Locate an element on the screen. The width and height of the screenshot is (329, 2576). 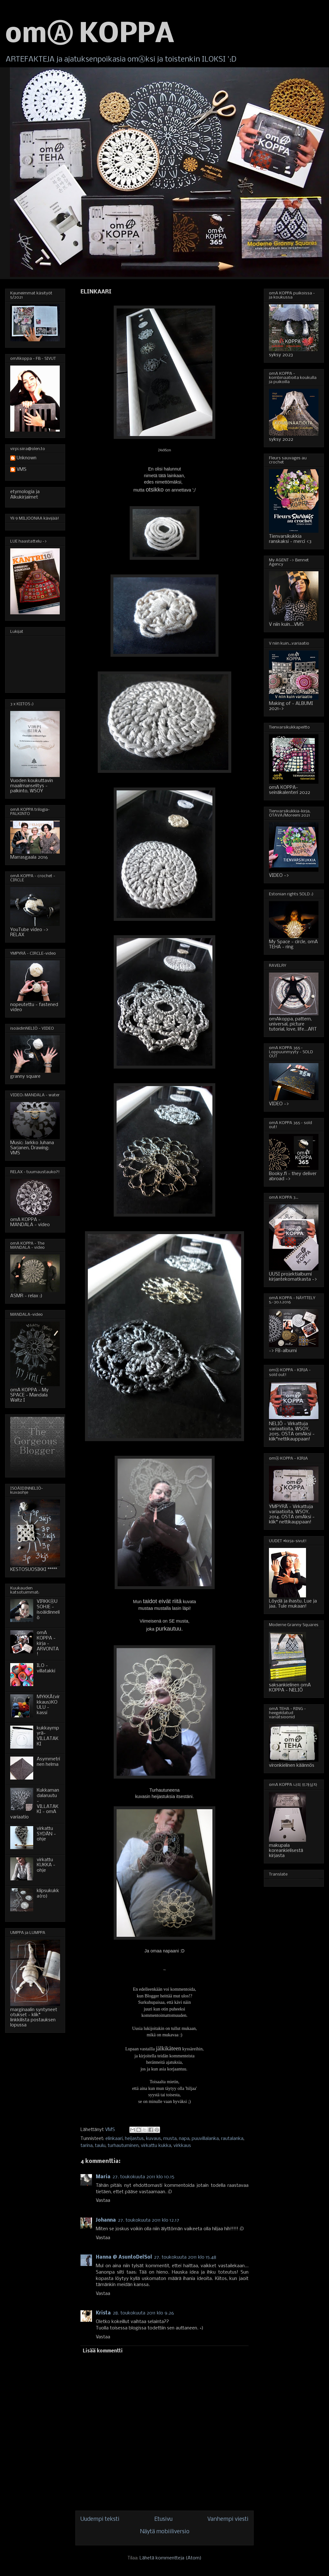
VMS is located at coordinates (22, 469).